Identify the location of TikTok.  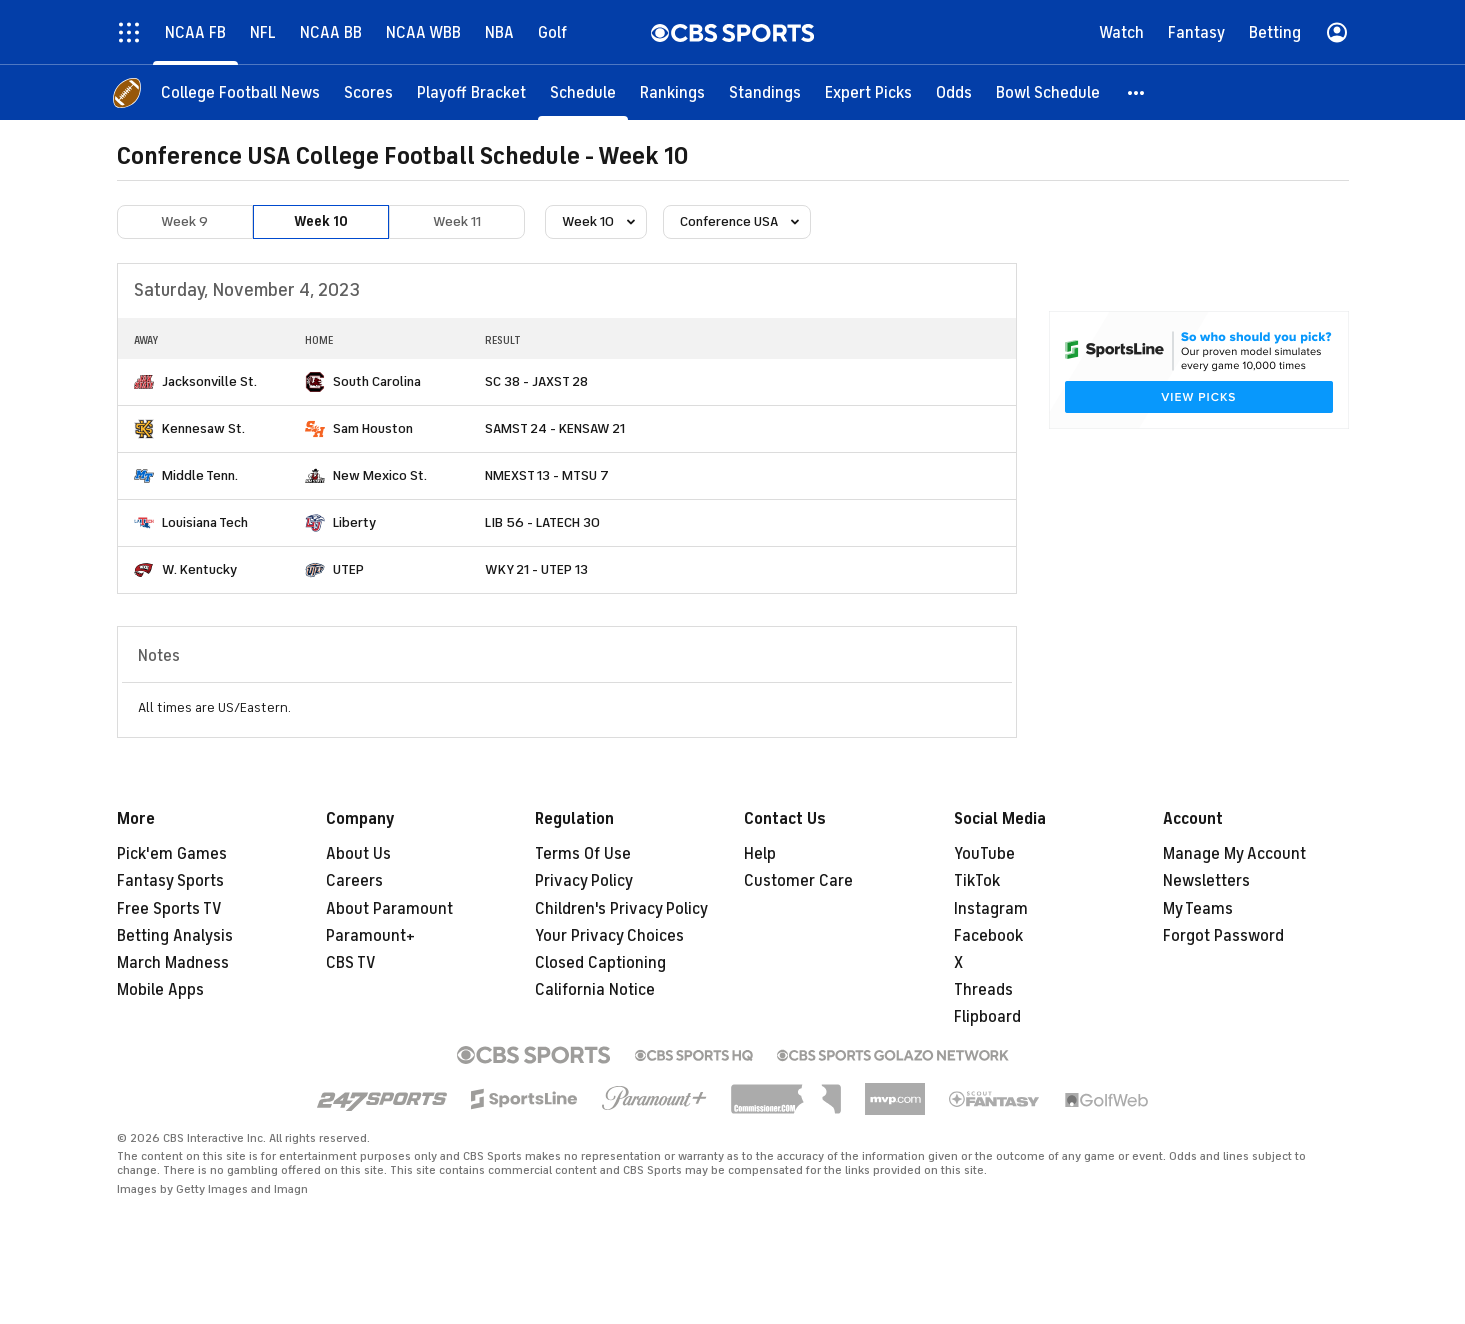
(977, 881).